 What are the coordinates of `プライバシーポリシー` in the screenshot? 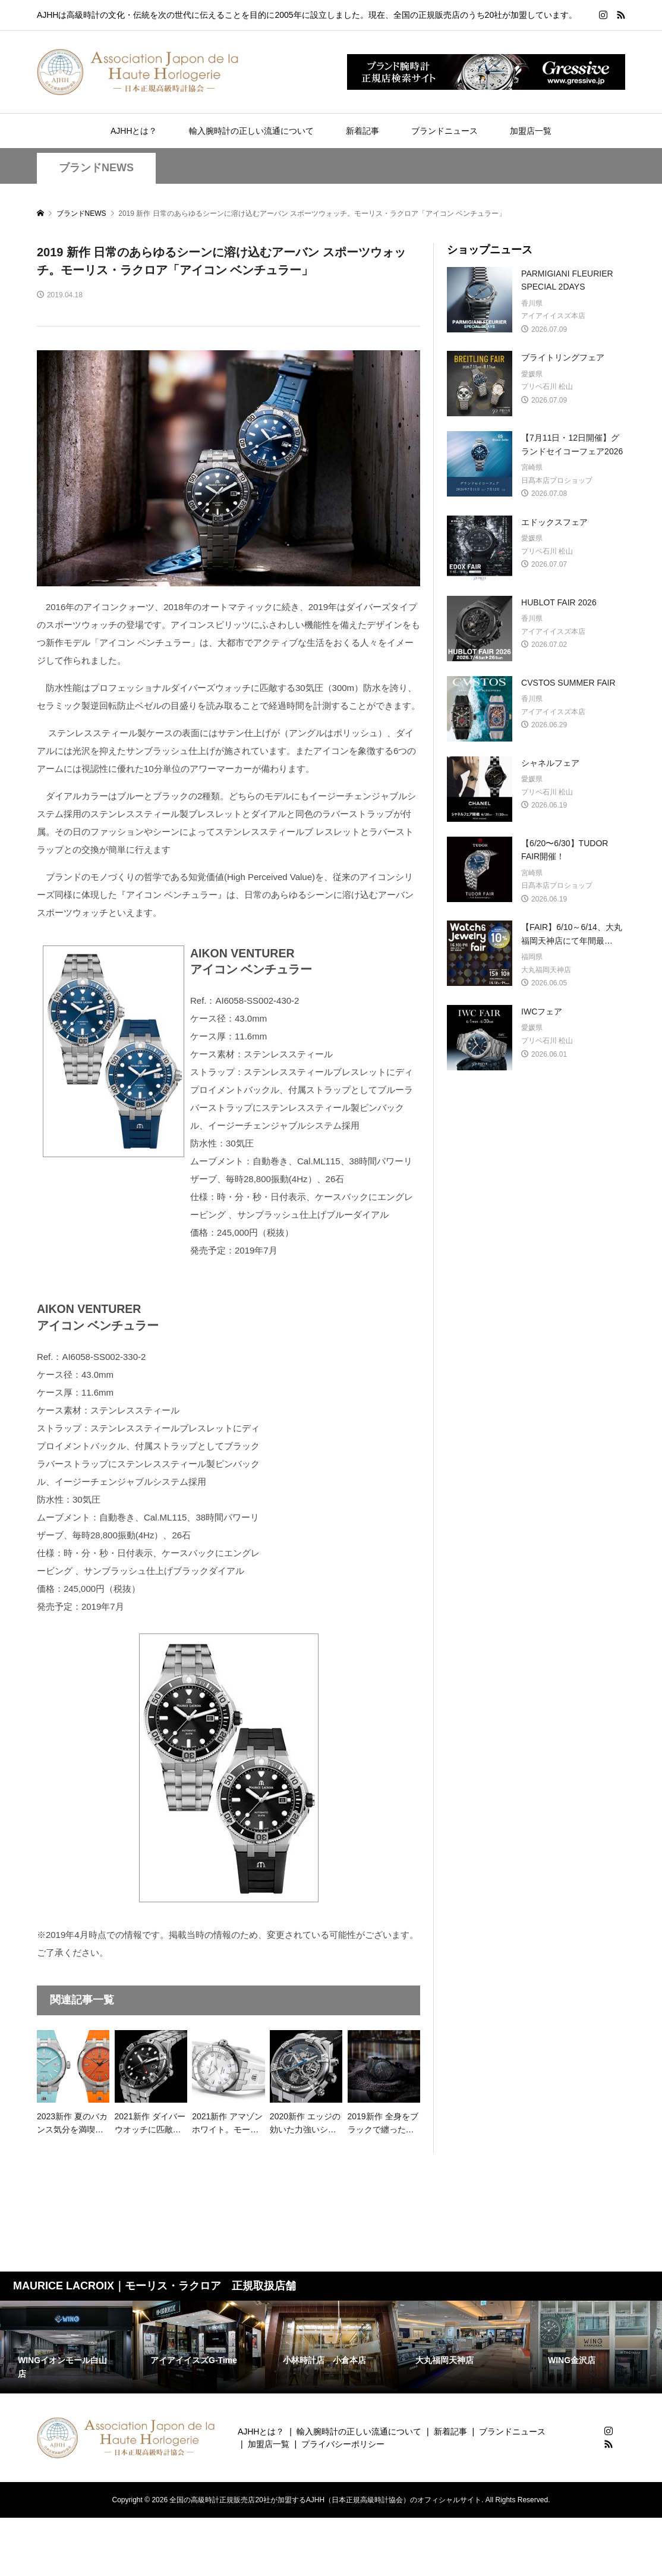 It's located at (342, 2444).